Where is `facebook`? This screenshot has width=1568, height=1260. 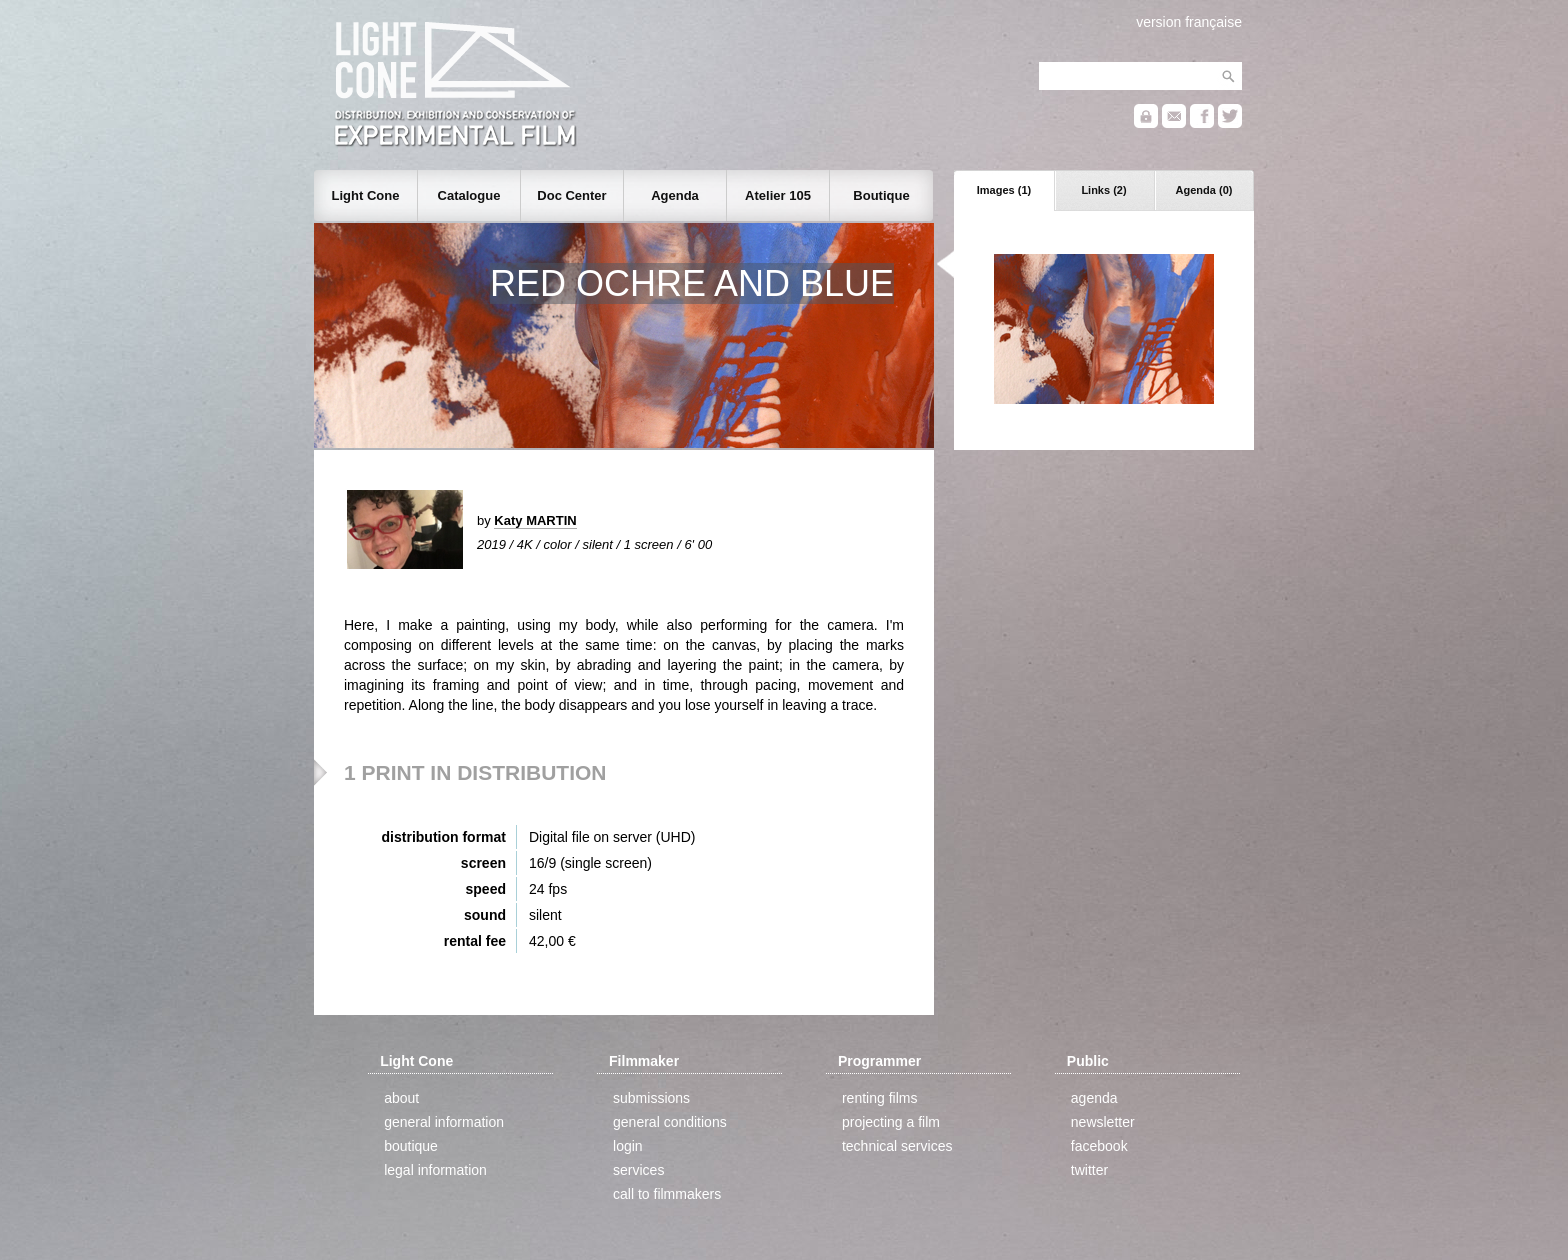 facebook is located at coordinates (1099, 1146).